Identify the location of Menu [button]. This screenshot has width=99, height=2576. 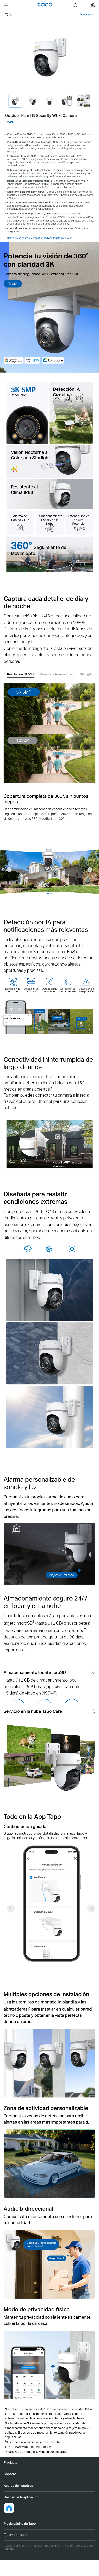
(6, 5).